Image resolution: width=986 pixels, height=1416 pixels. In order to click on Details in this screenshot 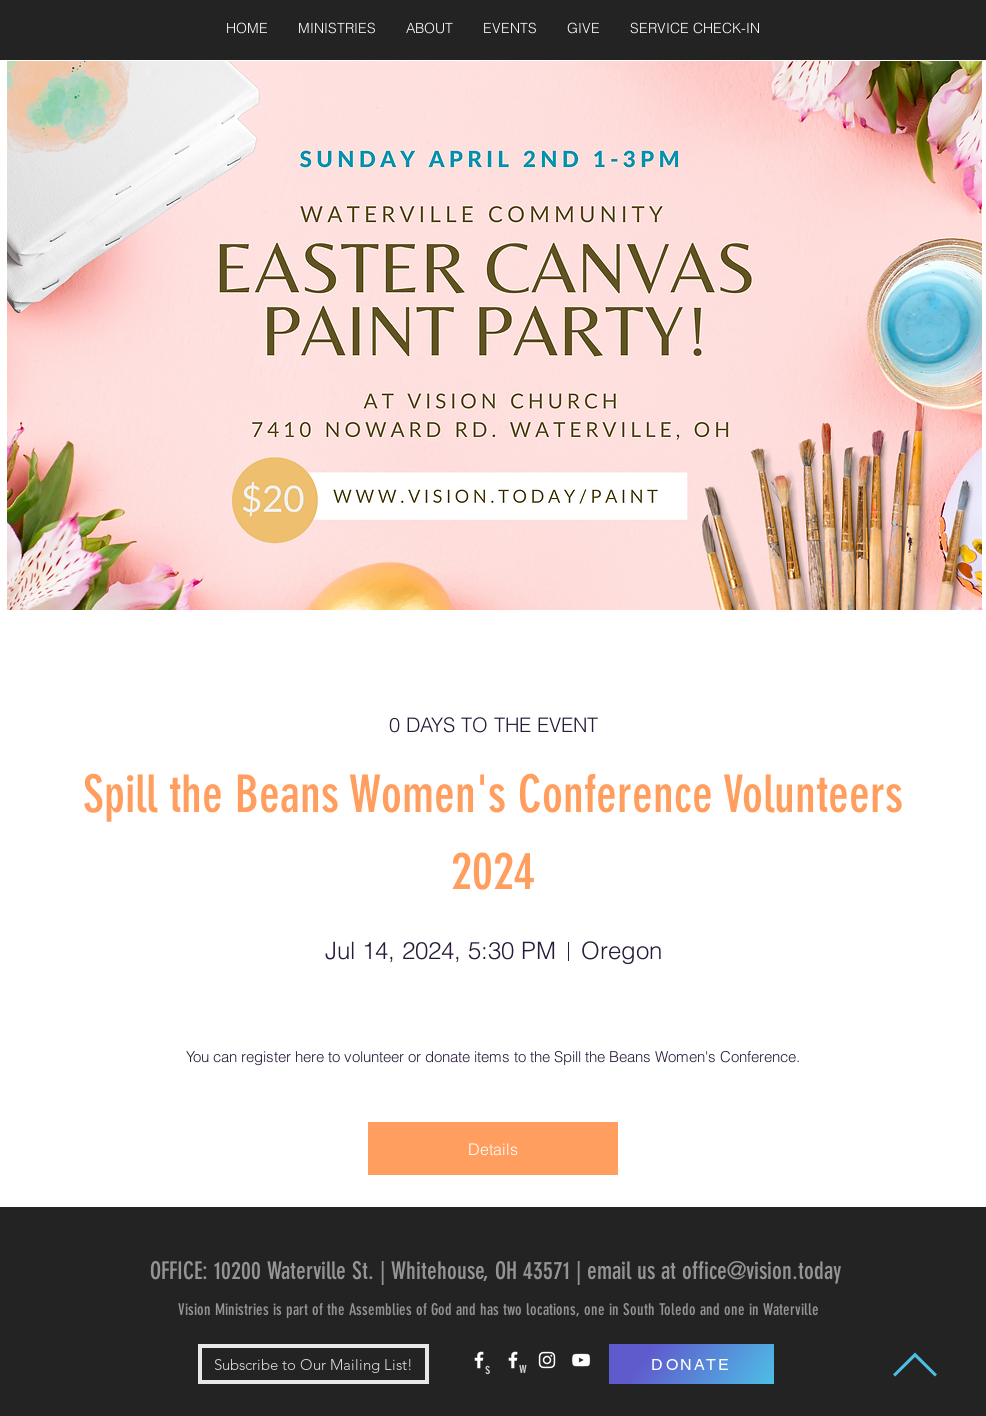, I will do `click(493, 1149)`.